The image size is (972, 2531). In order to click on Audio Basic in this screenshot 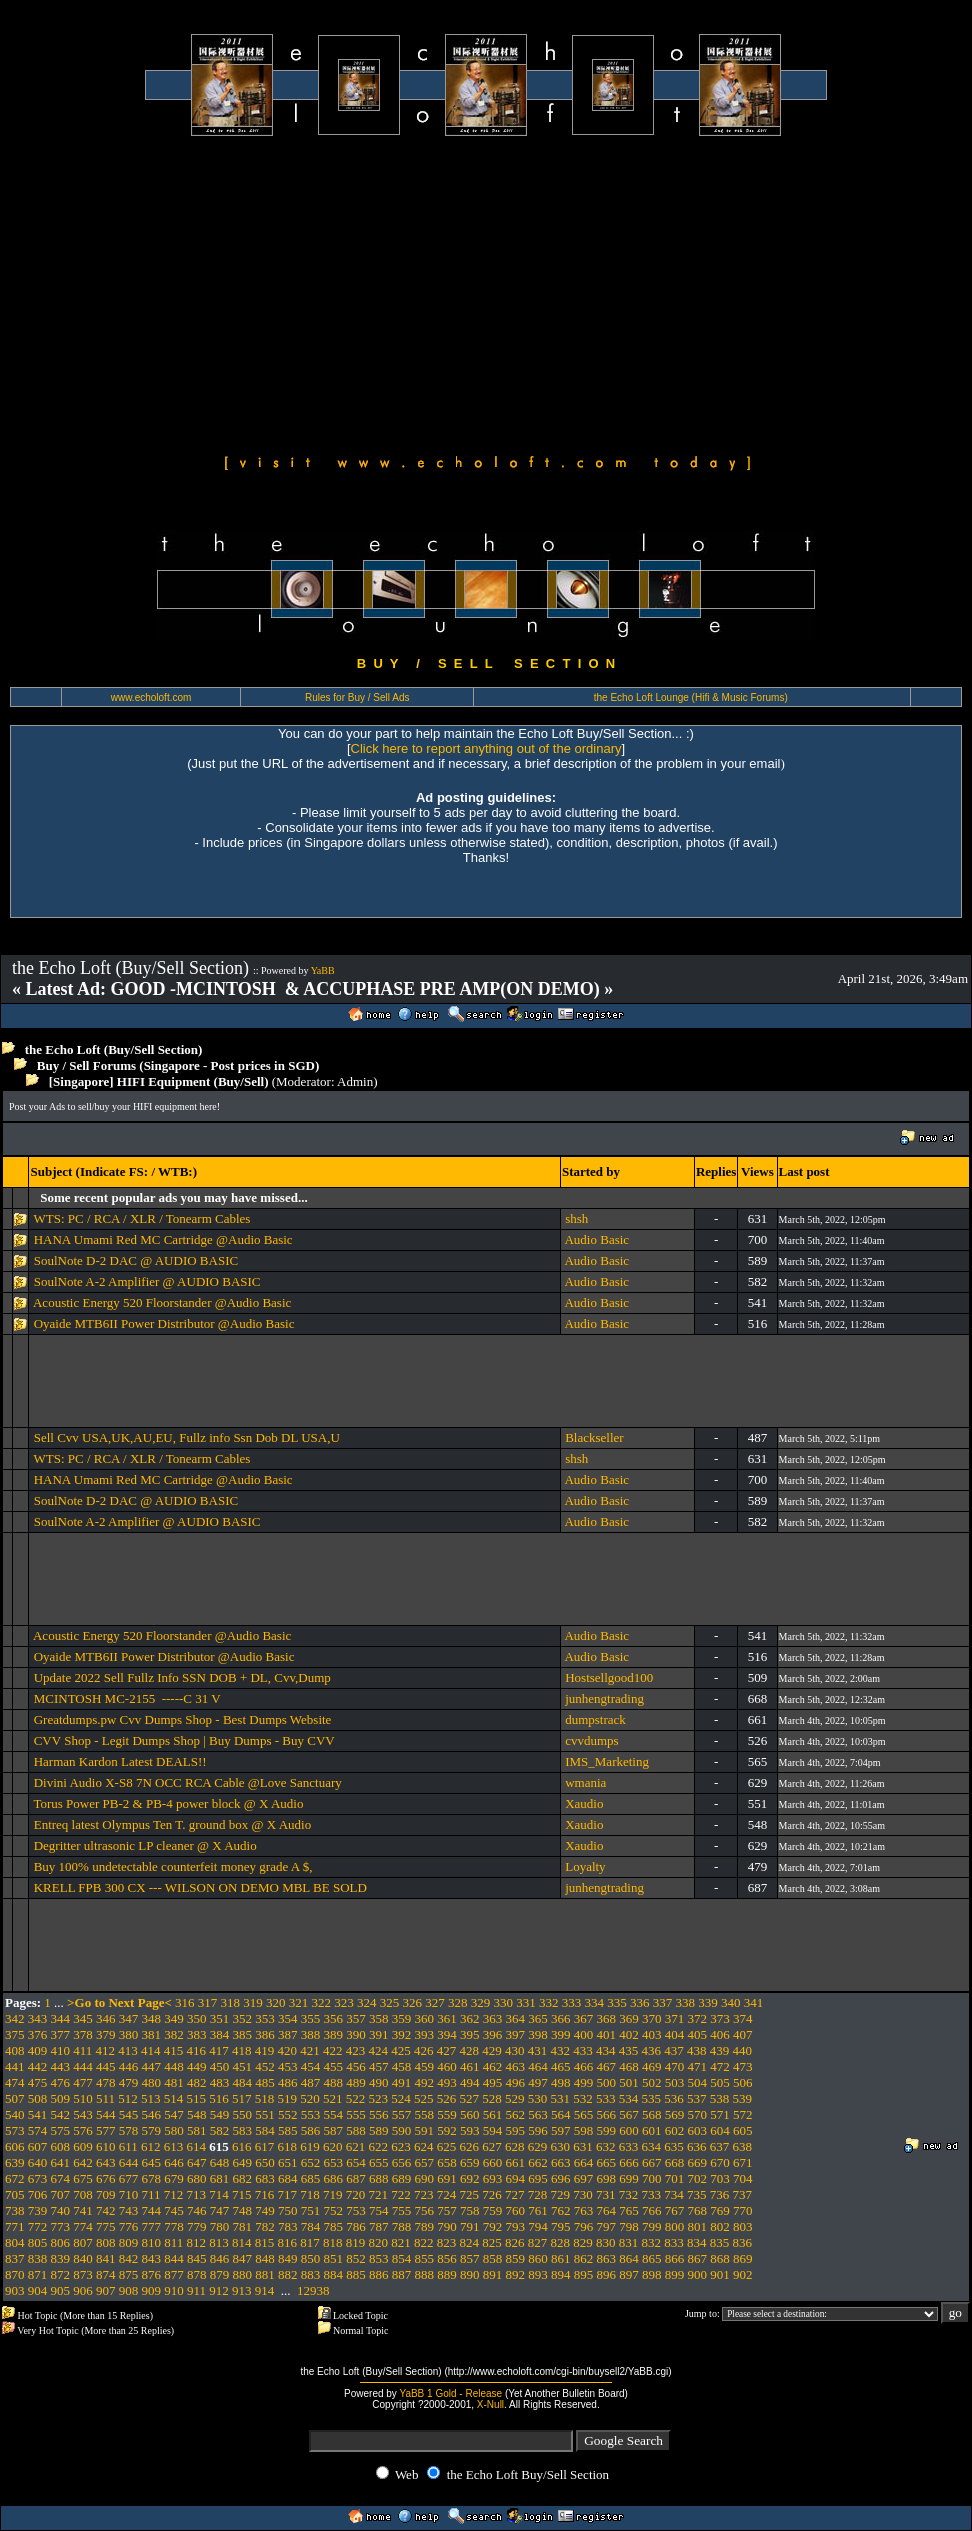, I will do `click(596, 1239)`.